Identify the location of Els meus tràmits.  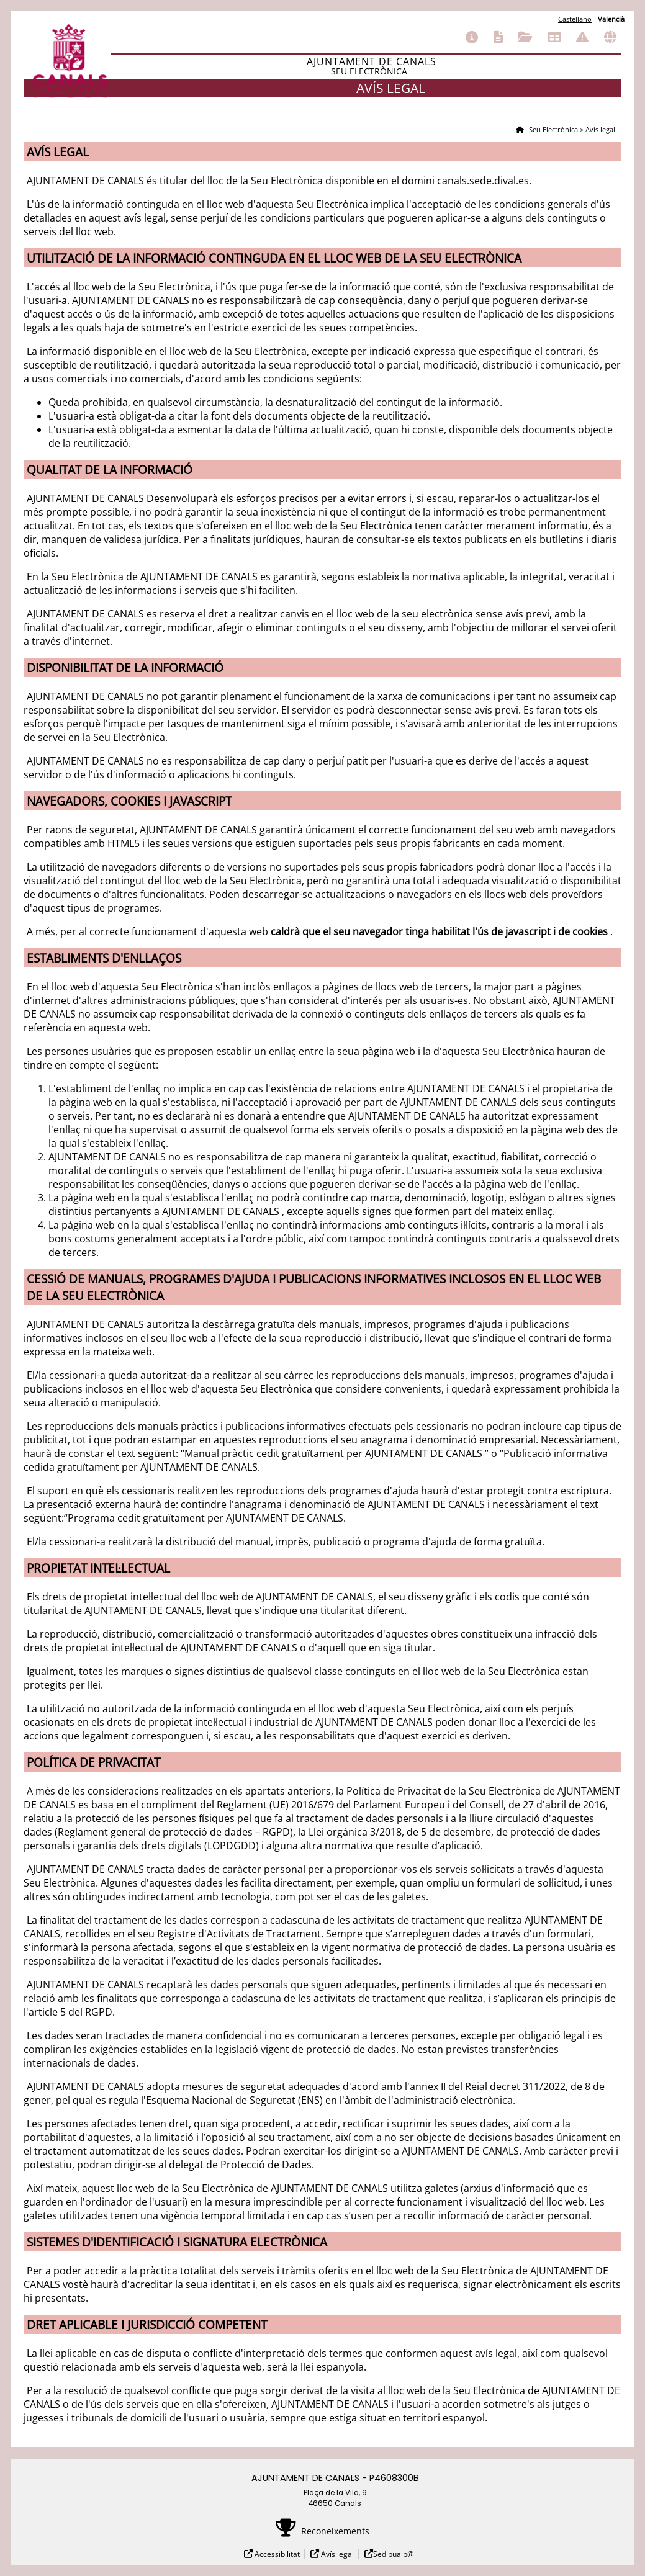
(525, 37).